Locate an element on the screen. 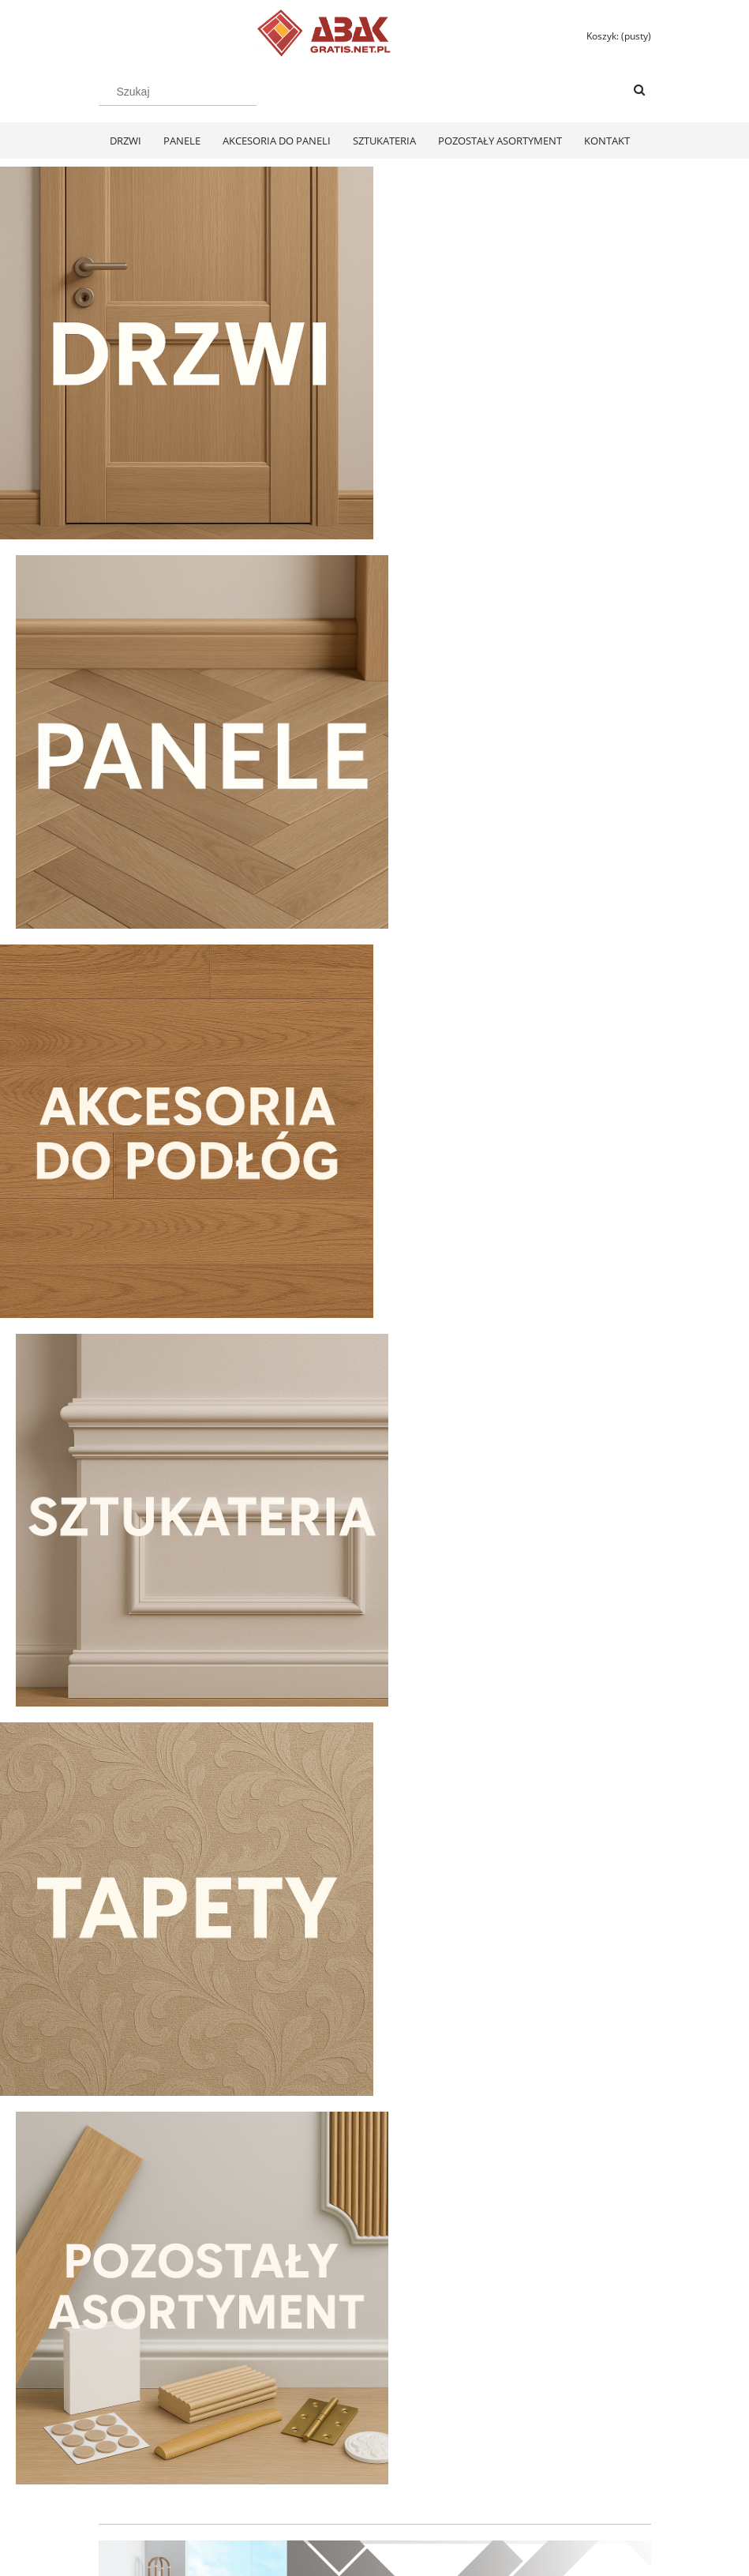  KONTAKT is located at coordinates (562, 2394).